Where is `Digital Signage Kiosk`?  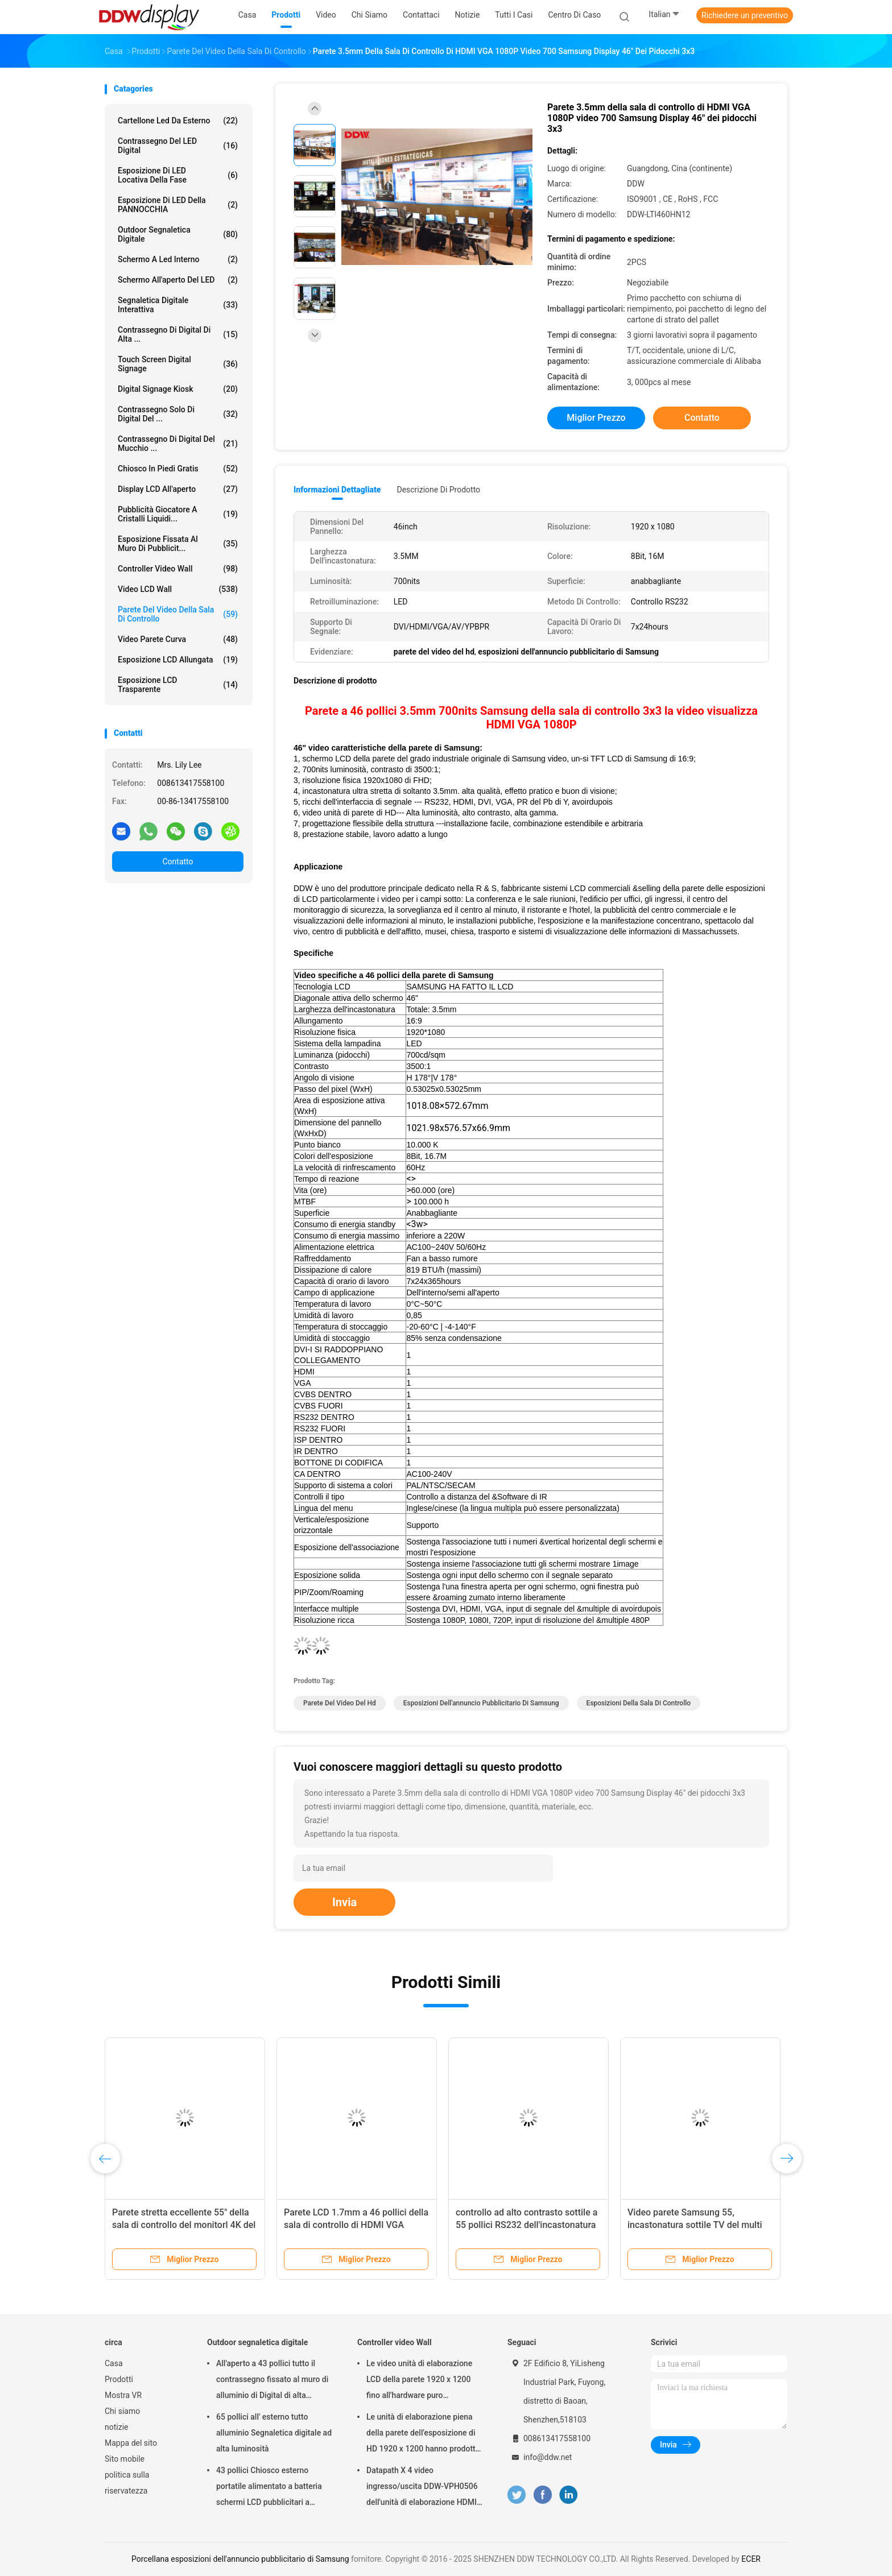 Digital Signage Kiosk is located at coordinates (178, 389).